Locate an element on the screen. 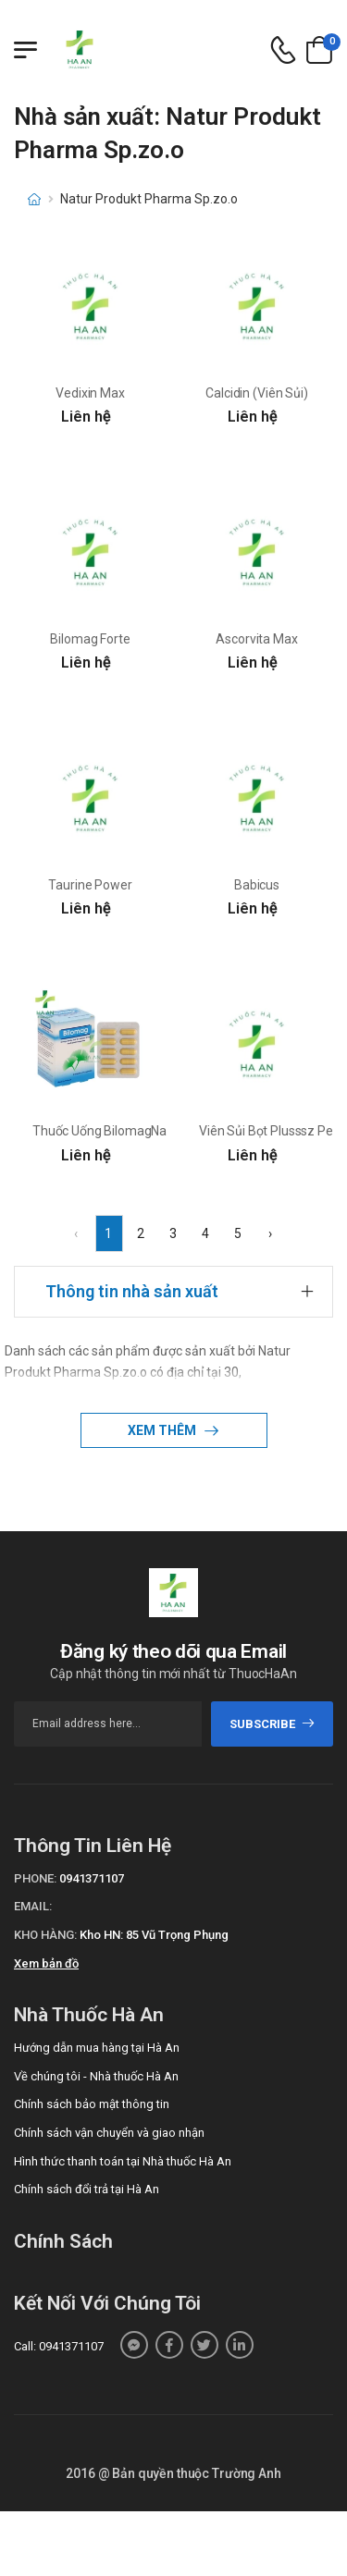 Image resolution: width=347 pixels, height=2576 pixels. Kho hàng: is located at coordinates (45, 1935).